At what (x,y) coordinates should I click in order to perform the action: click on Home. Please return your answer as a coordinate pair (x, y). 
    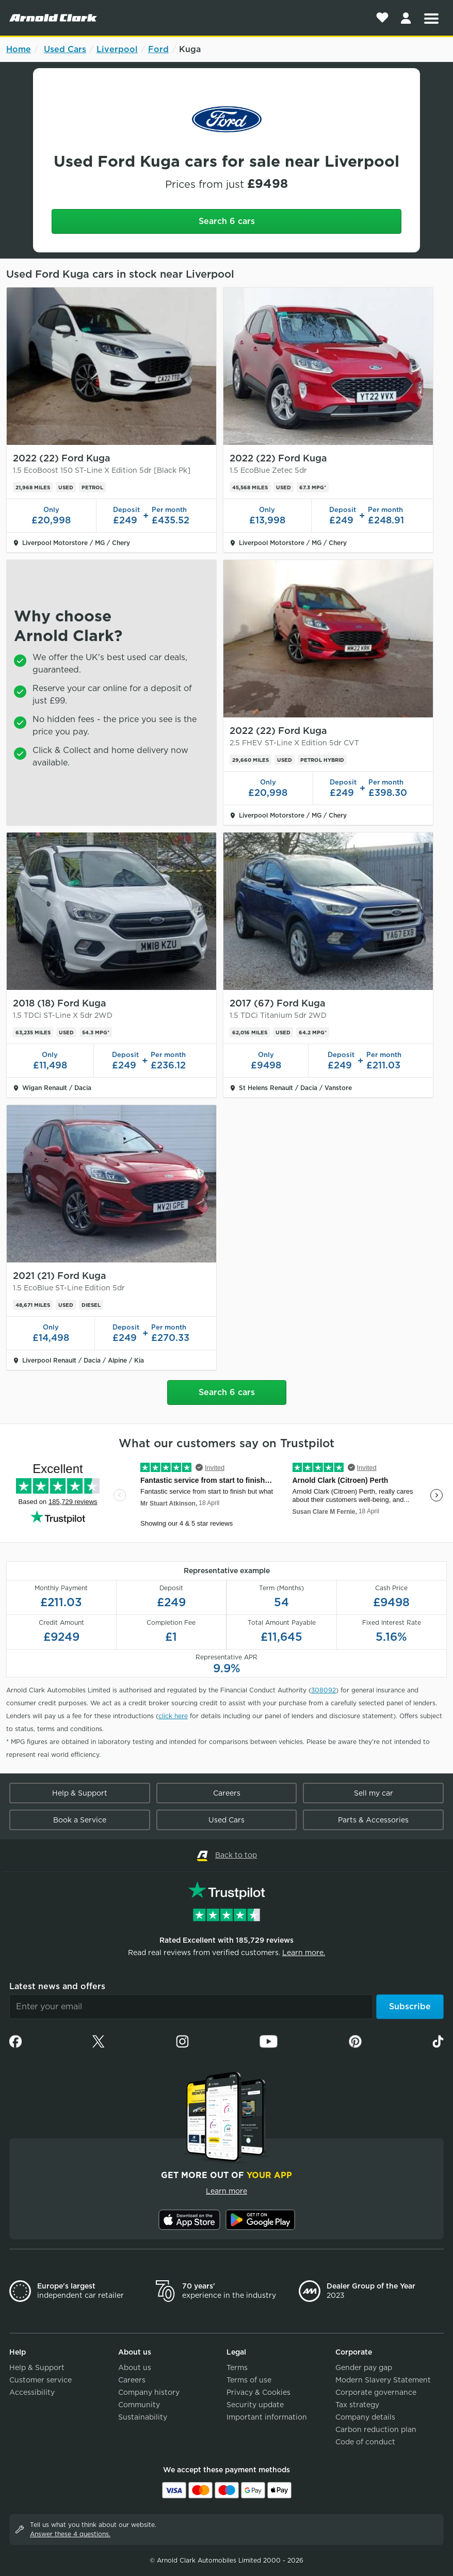
    Looking at the image, I should click on (18, 49).